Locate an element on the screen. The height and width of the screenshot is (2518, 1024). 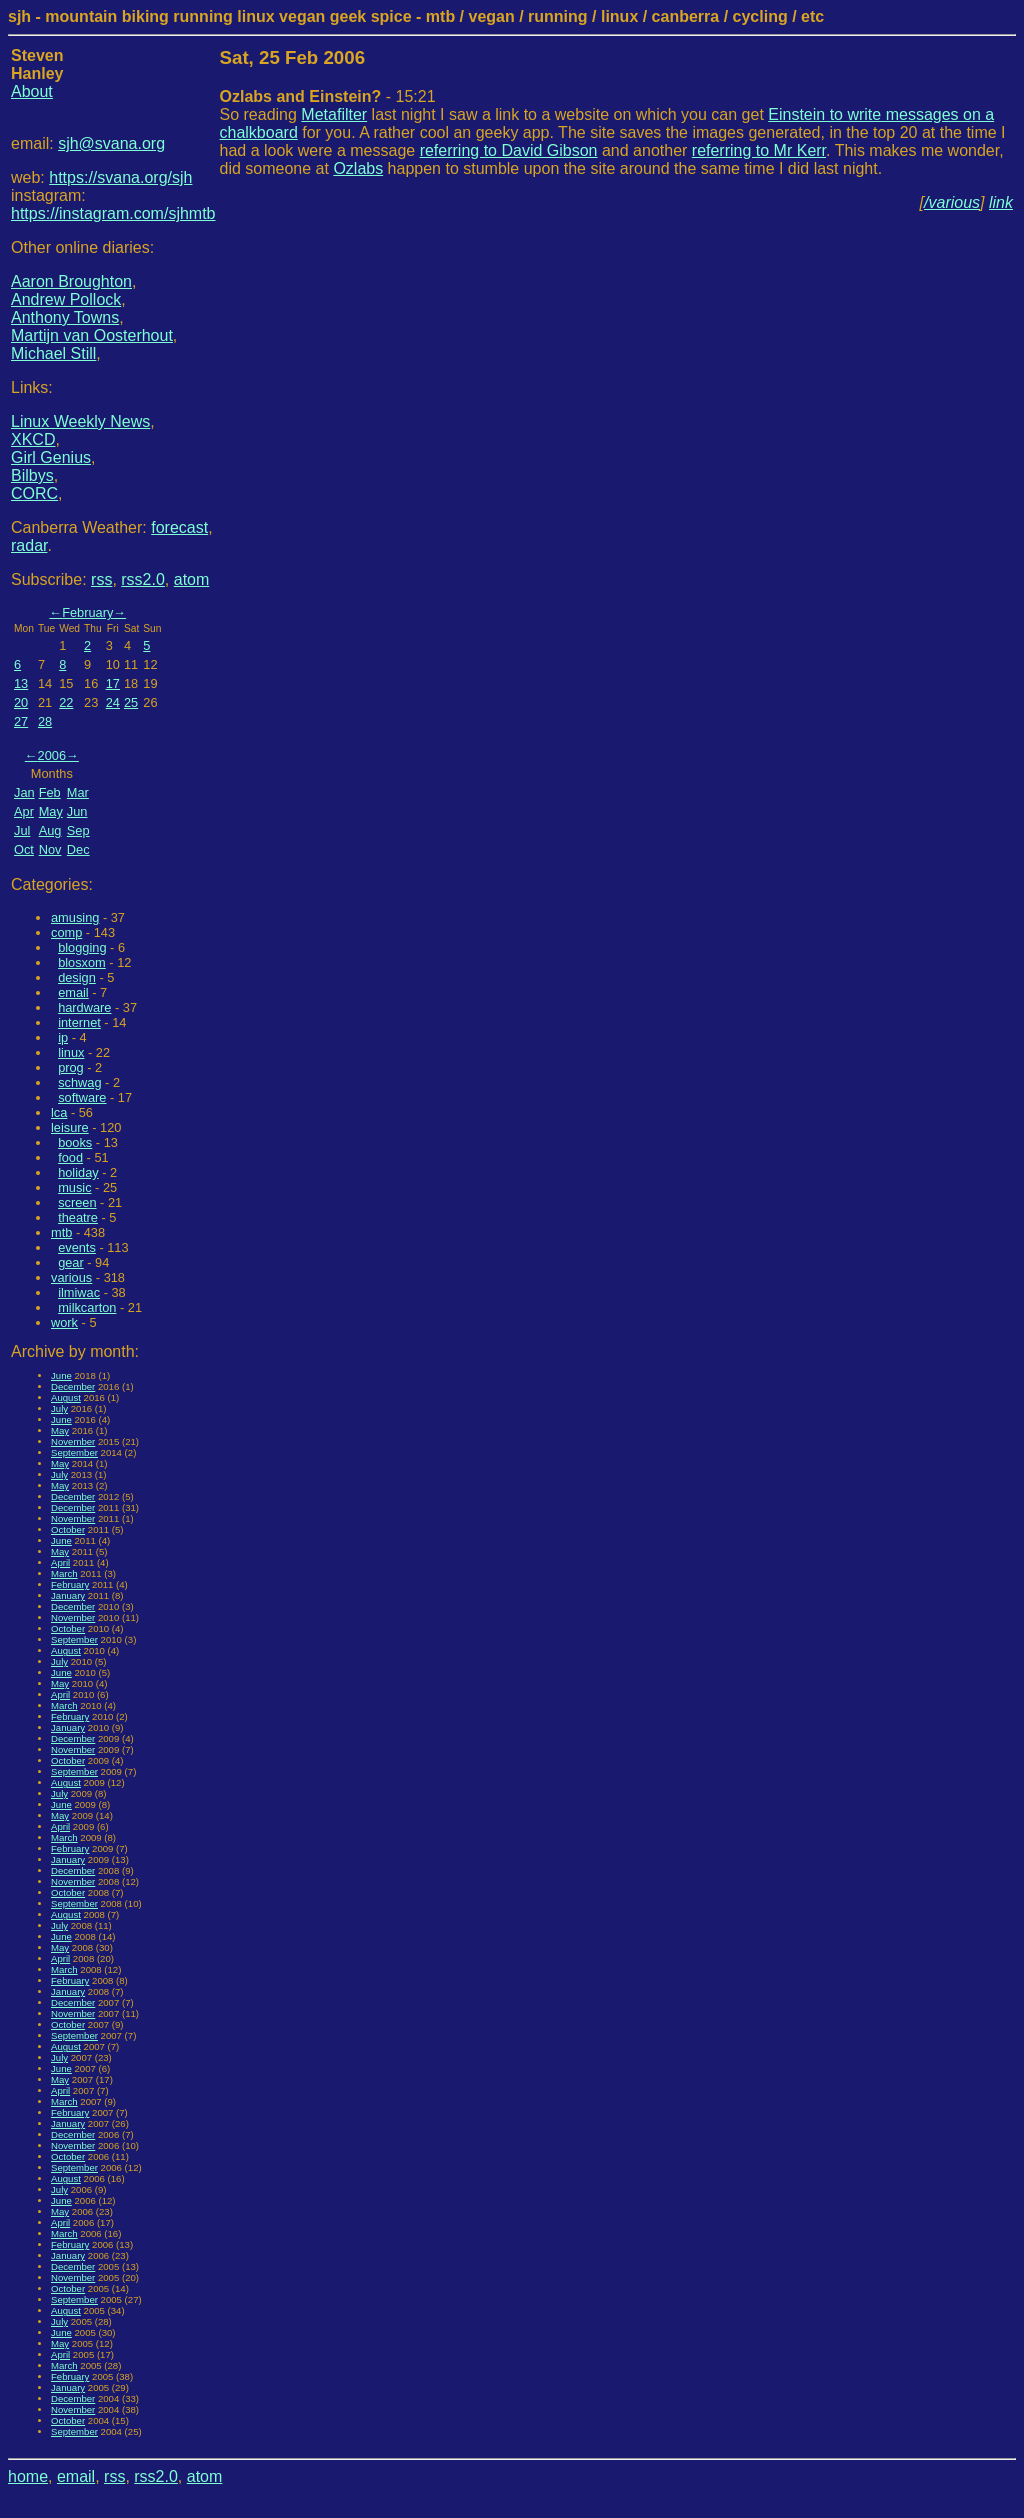
Girl Genius is located at coordinates (51, 457).